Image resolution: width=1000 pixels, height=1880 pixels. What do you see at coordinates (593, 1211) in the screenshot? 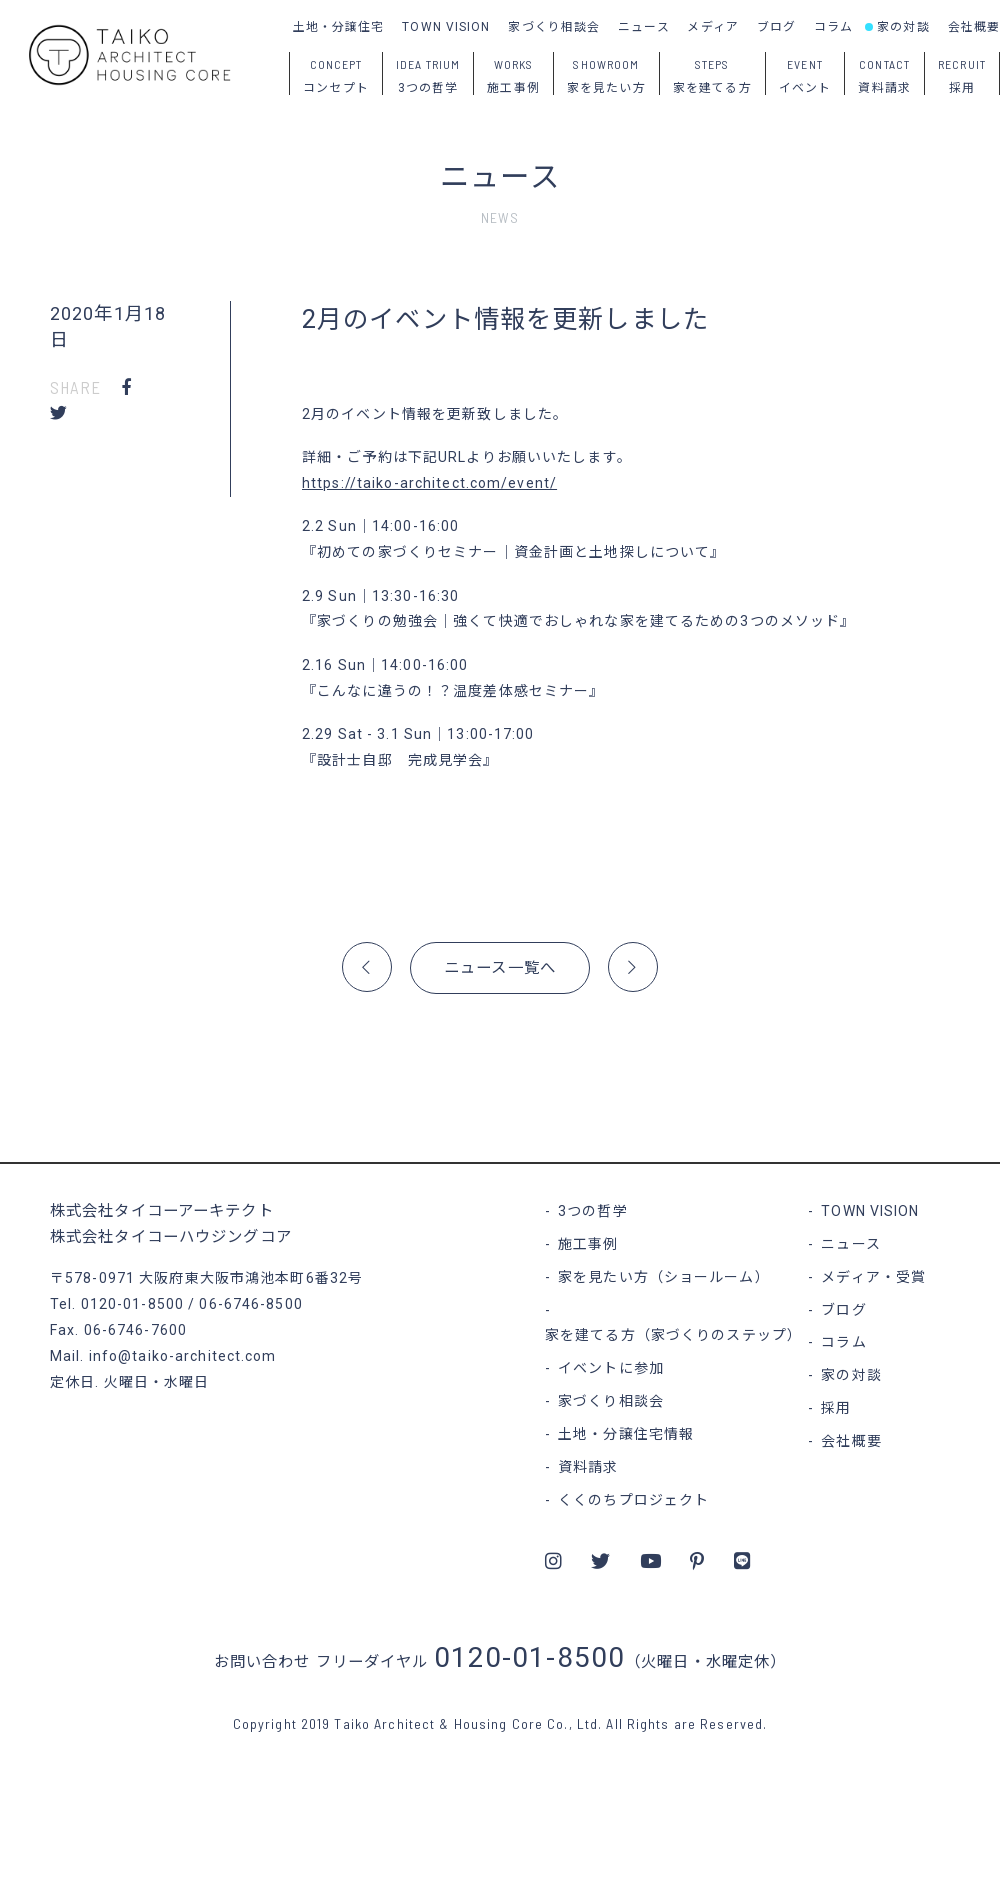
I see `3つの哲学` at bounding box center [593, 1211].